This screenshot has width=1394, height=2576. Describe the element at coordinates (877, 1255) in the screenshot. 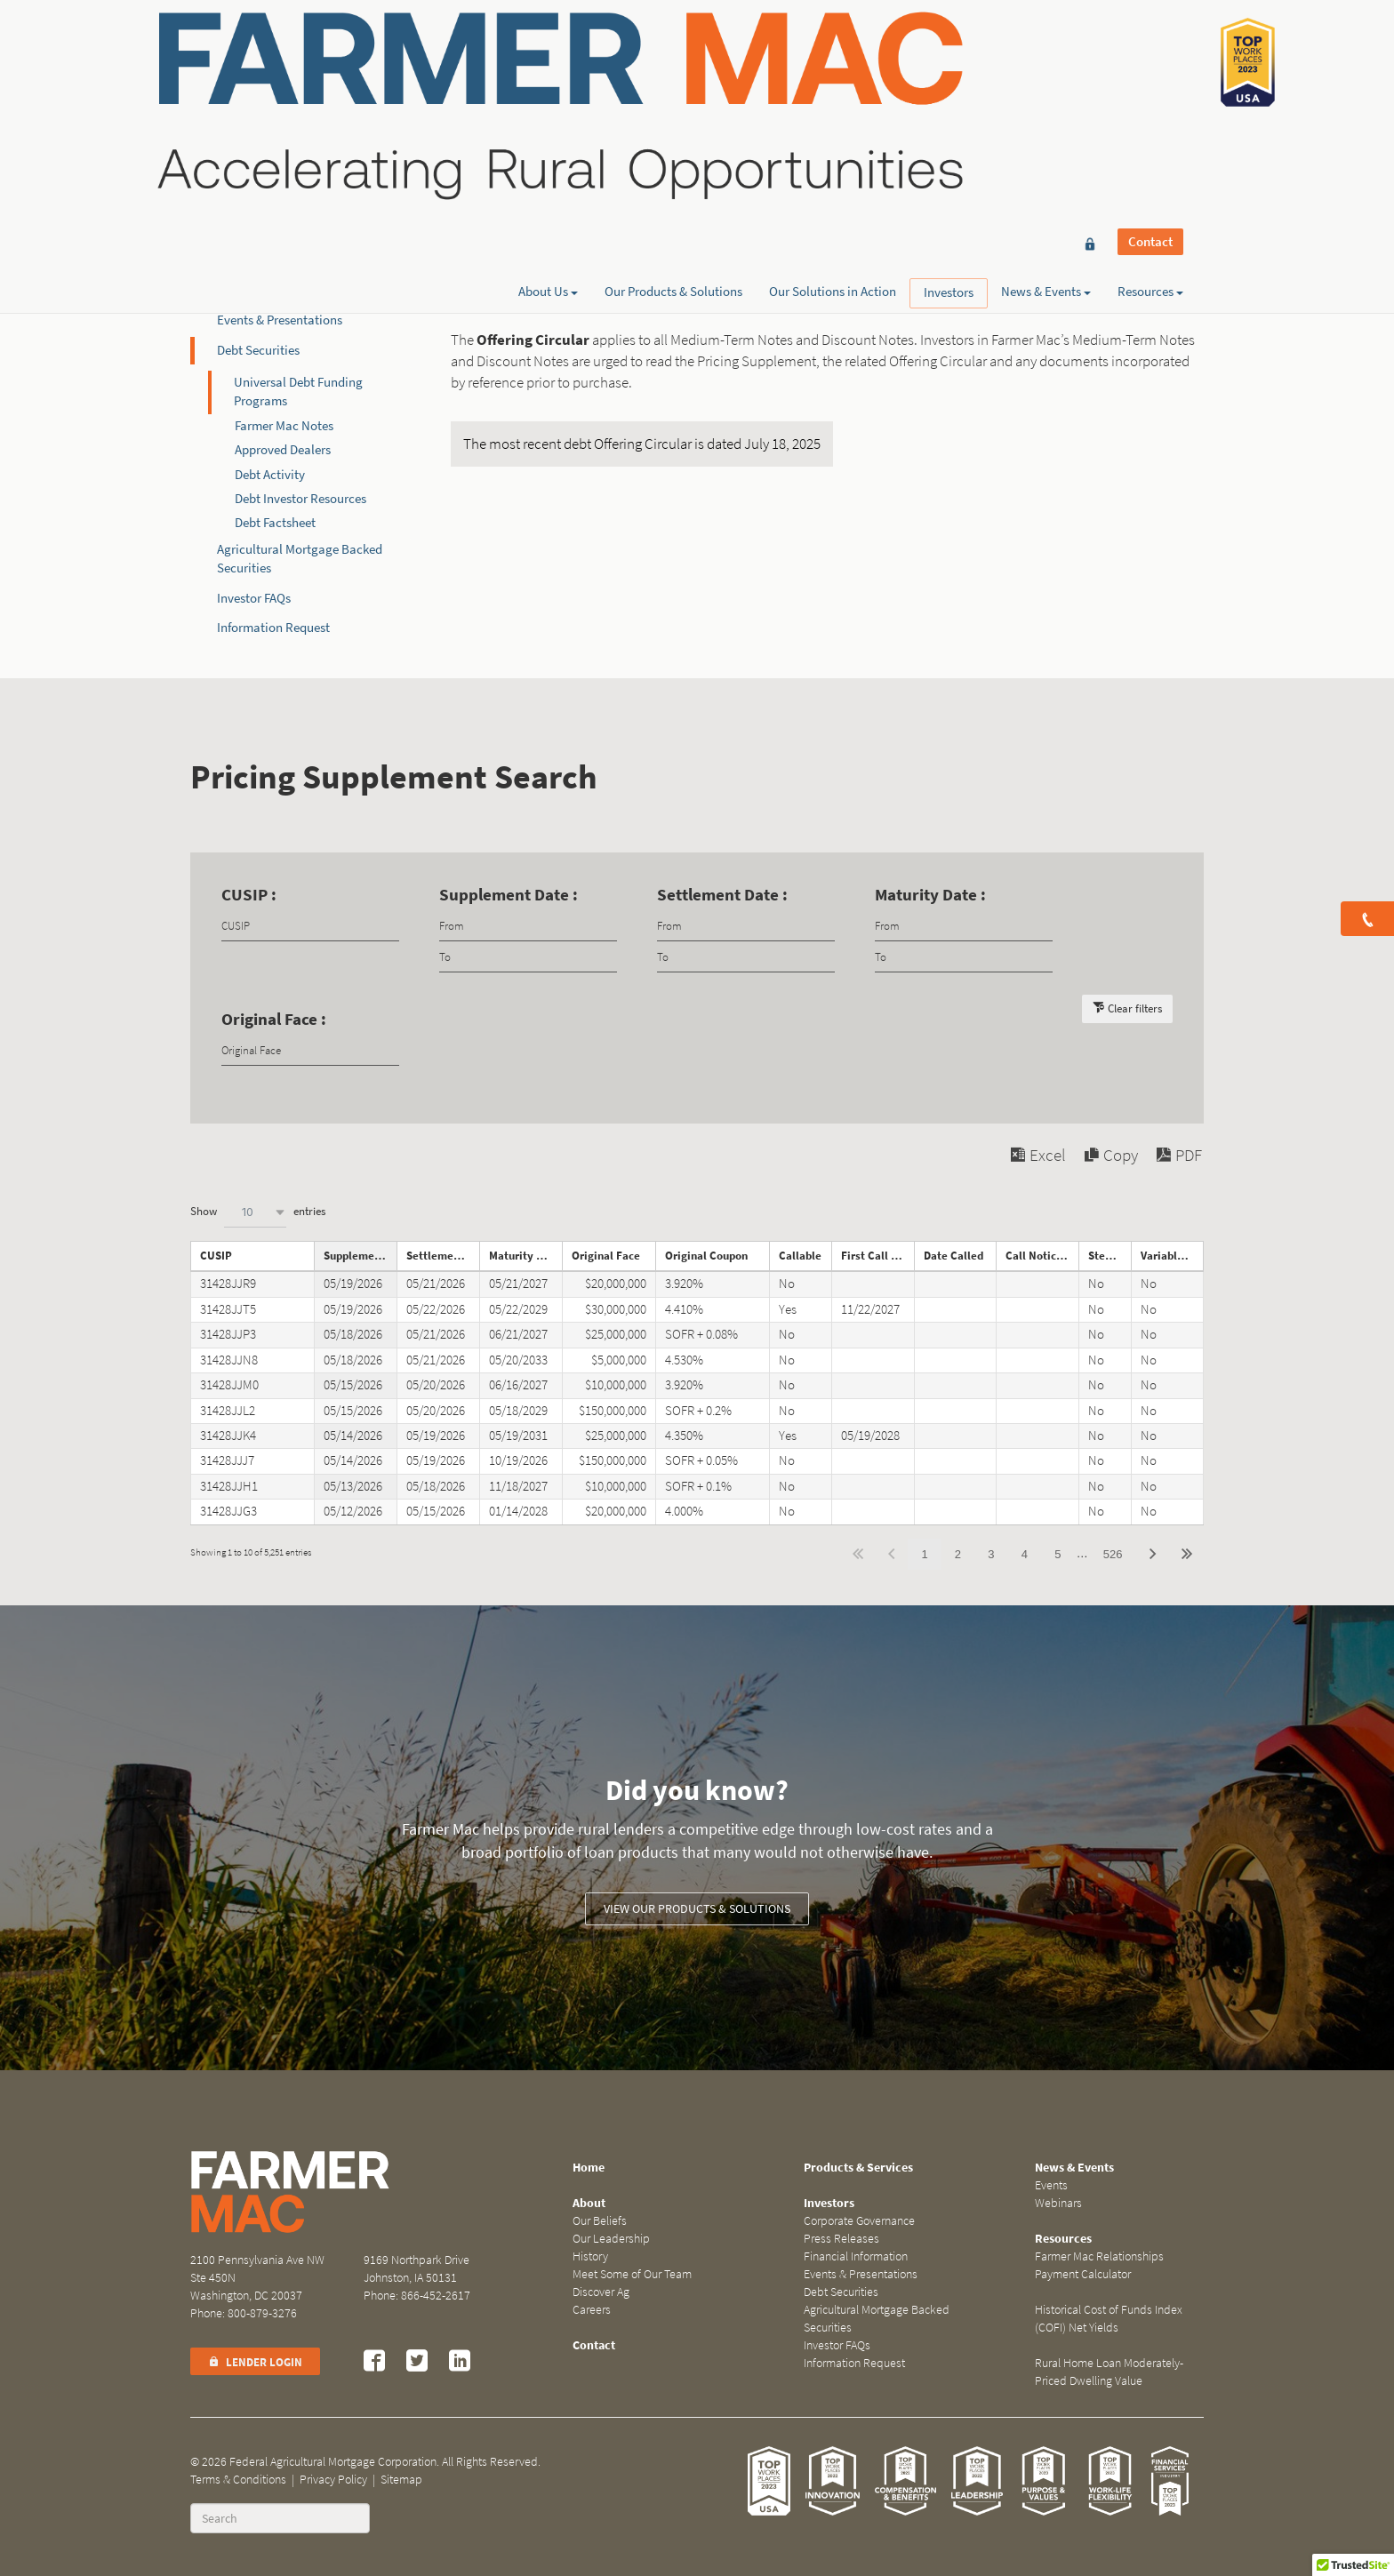

I see `First Call Date [First Call Dateundefined]` at that location.